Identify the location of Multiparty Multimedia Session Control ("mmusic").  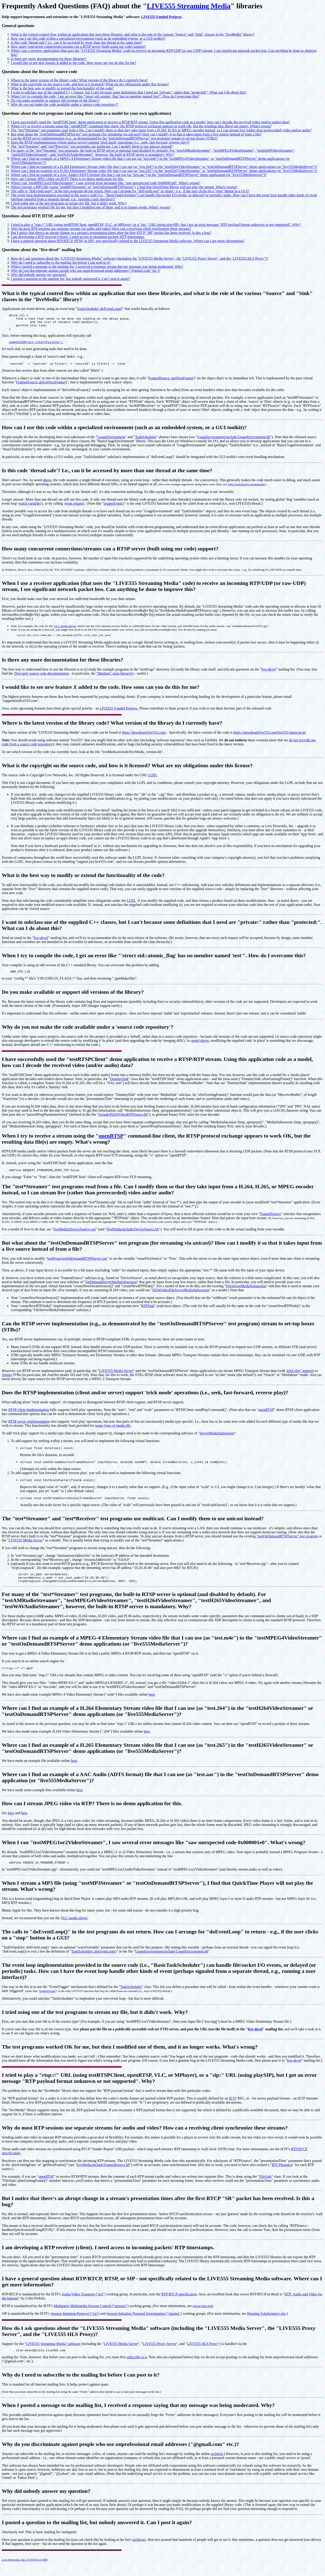
(91, 2316).